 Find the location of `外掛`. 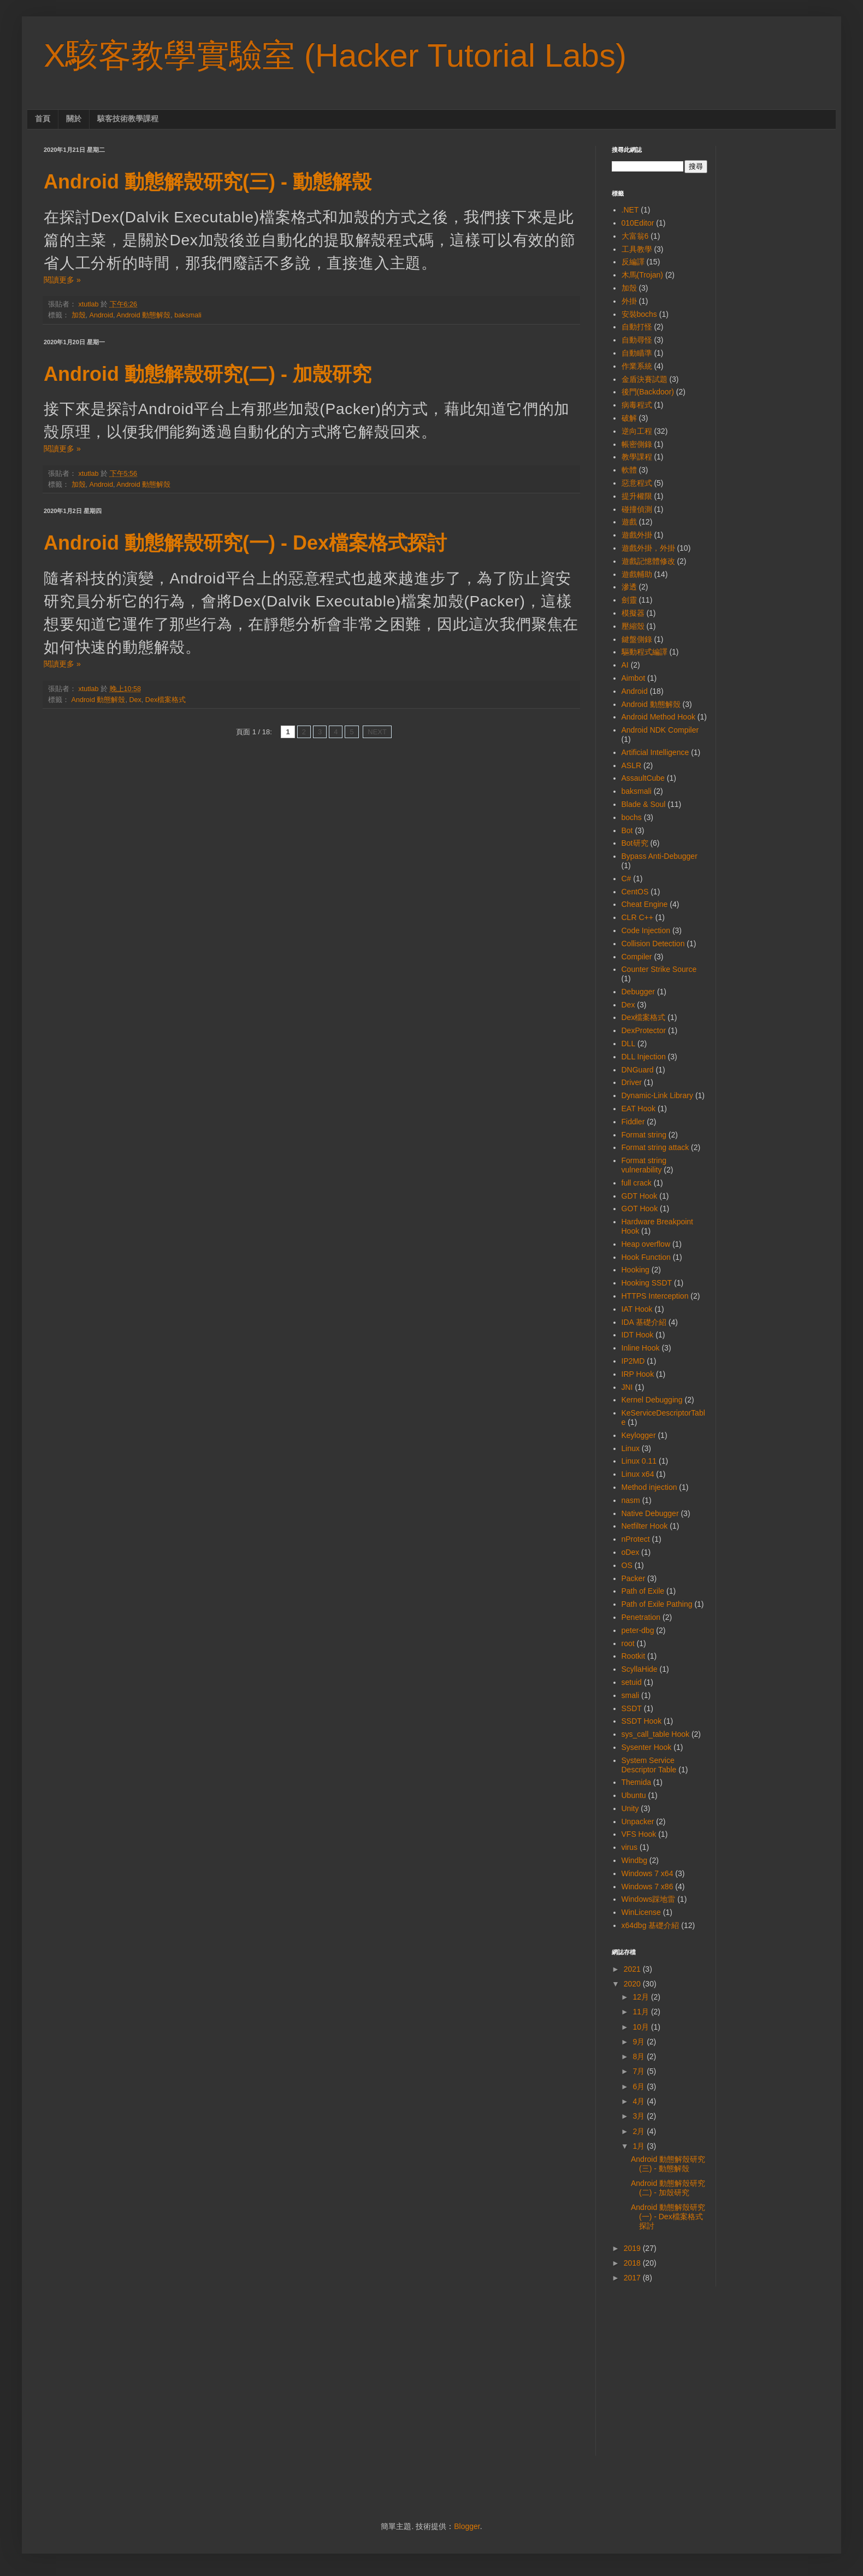

外掛 is located at coordinates (629, 301).